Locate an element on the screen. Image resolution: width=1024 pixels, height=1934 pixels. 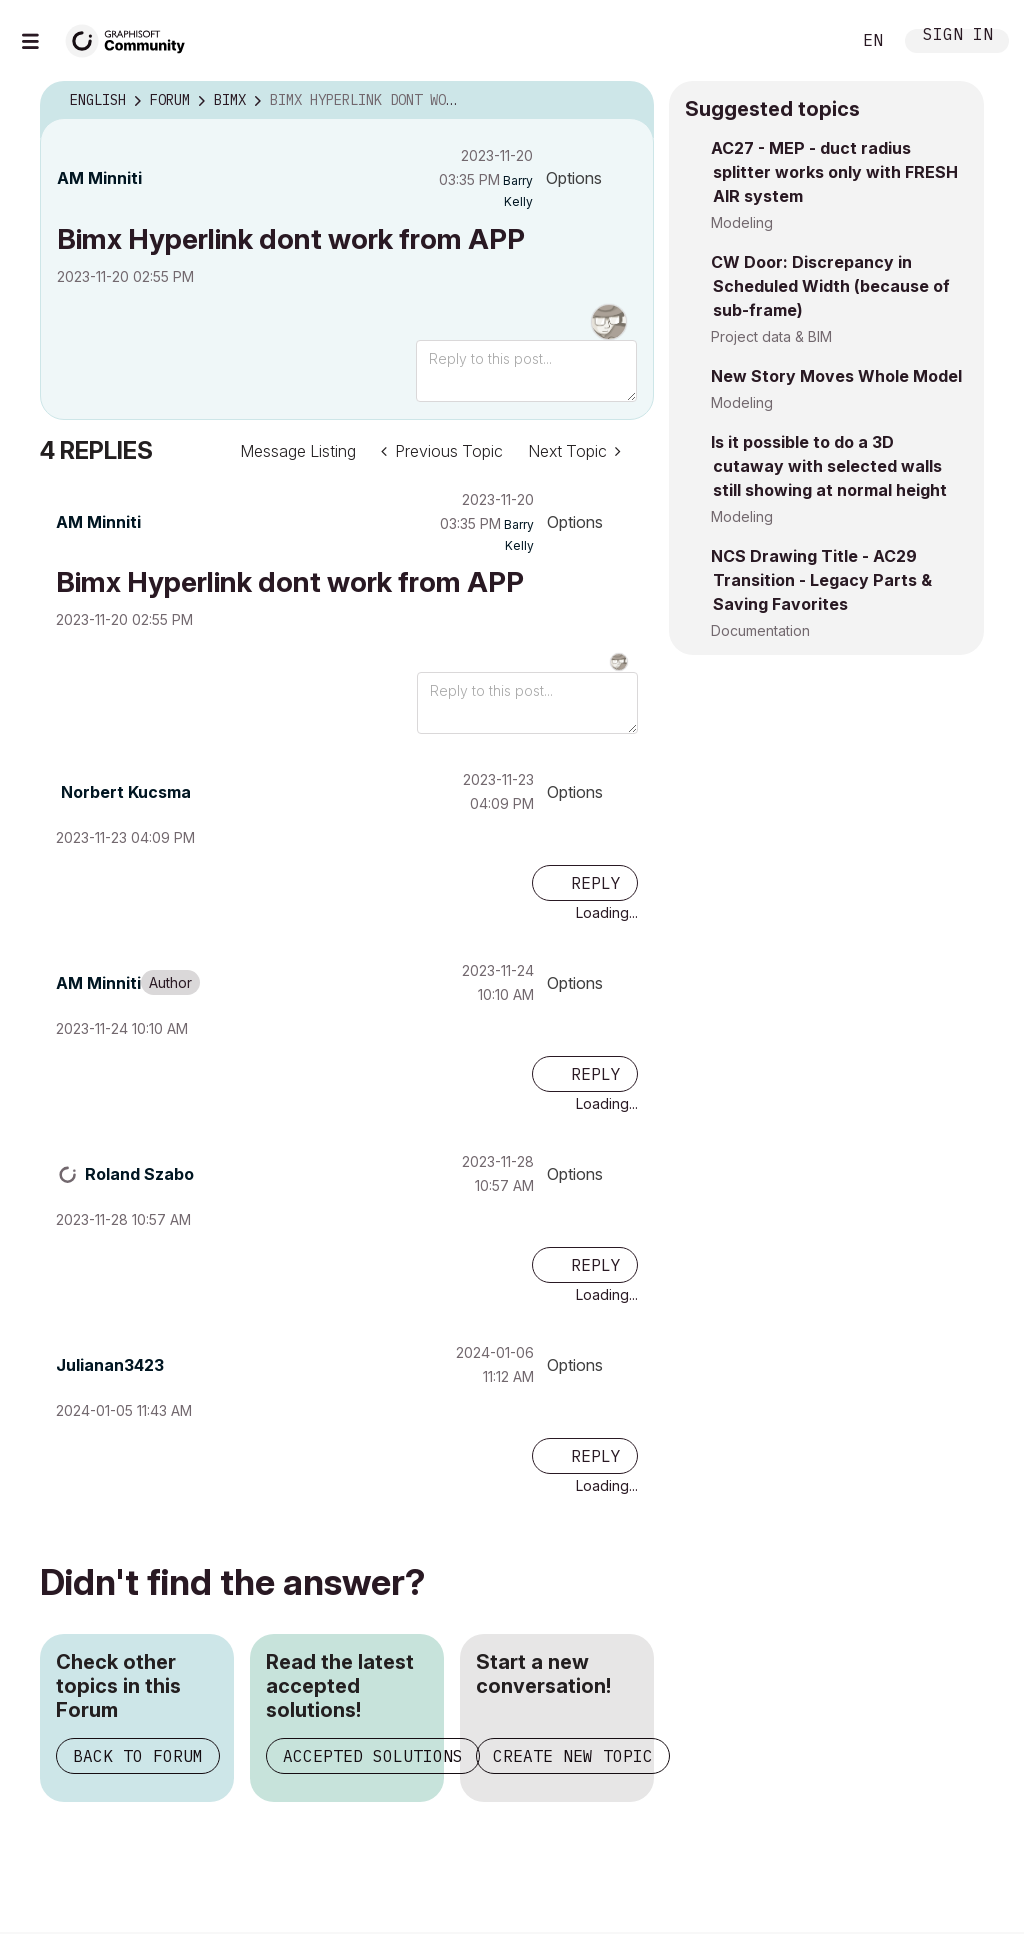
New Story Moves Whole Model is located at coordinates (836, 376).